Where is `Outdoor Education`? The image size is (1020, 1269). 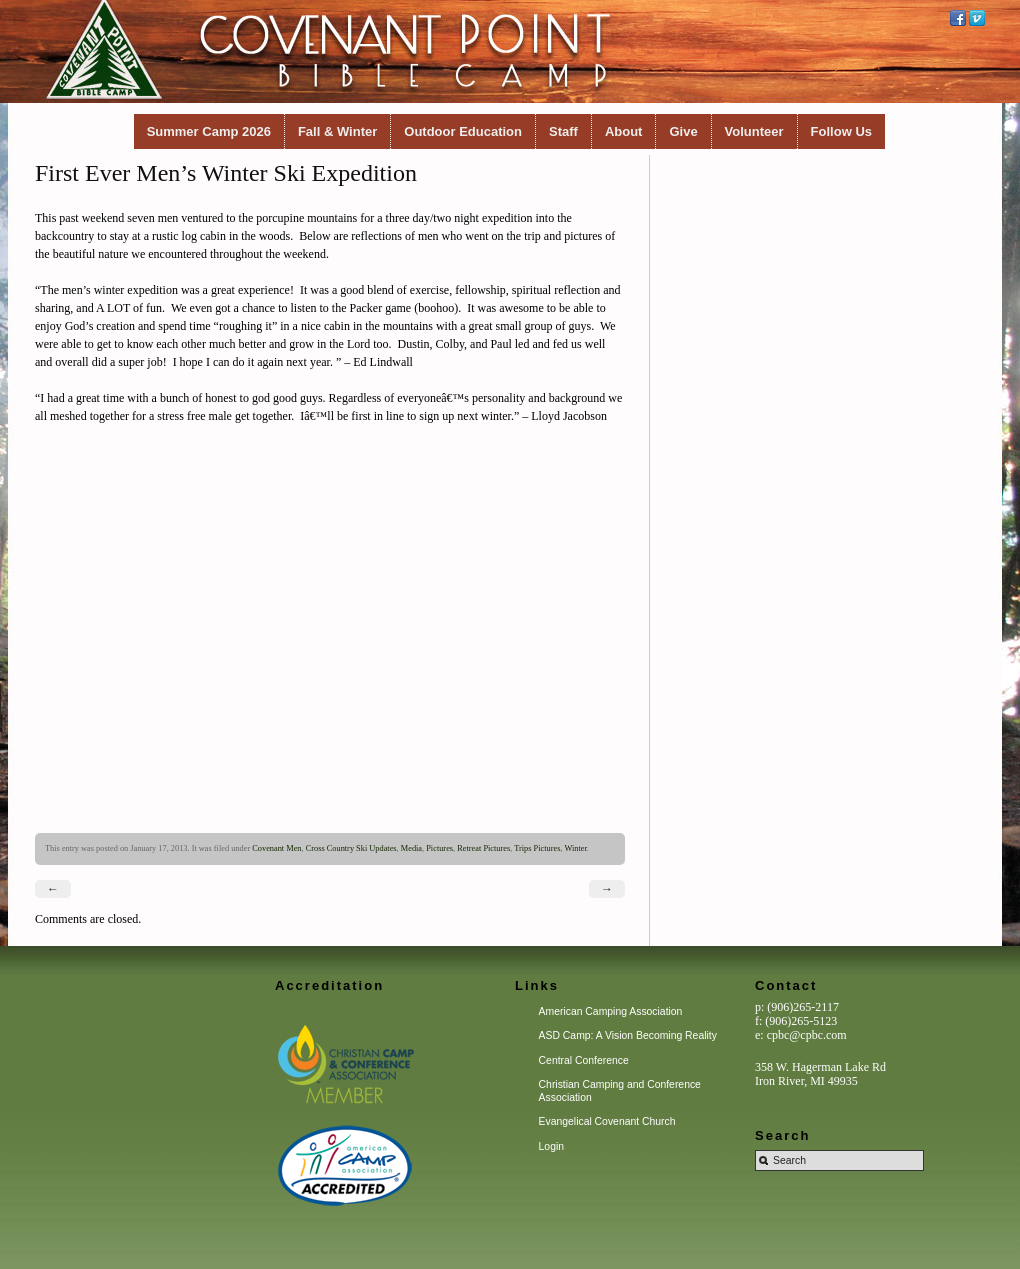 Outdoor Education is located at coordinates (463, 131).